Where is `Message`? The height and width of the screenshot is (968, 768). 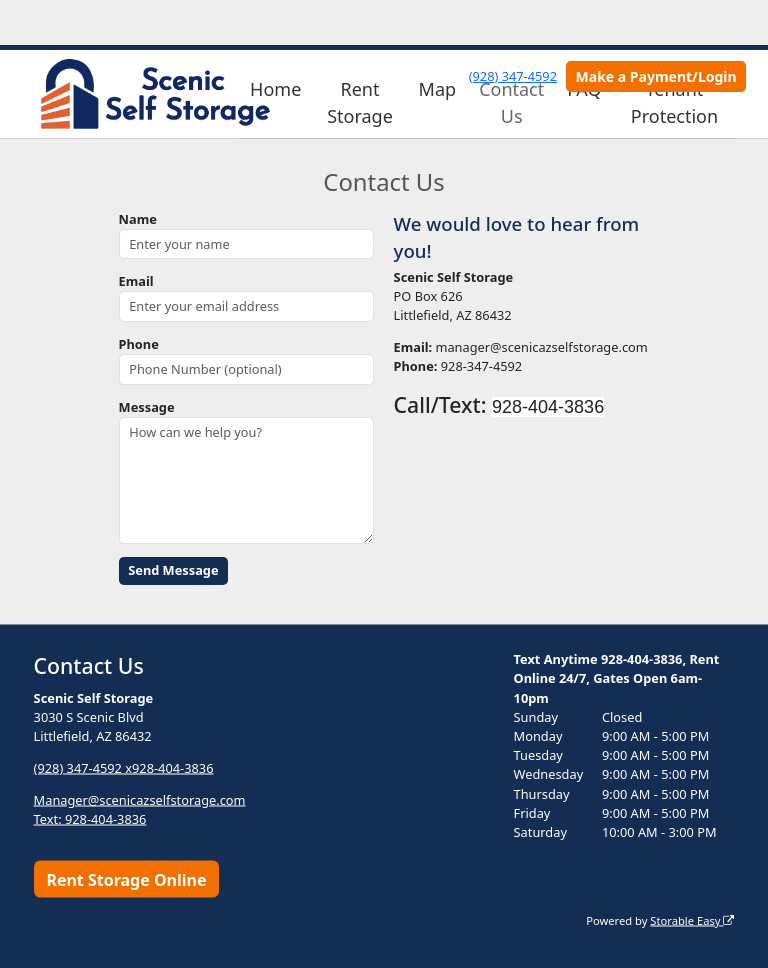
Message is located at coordinates (147, 407).